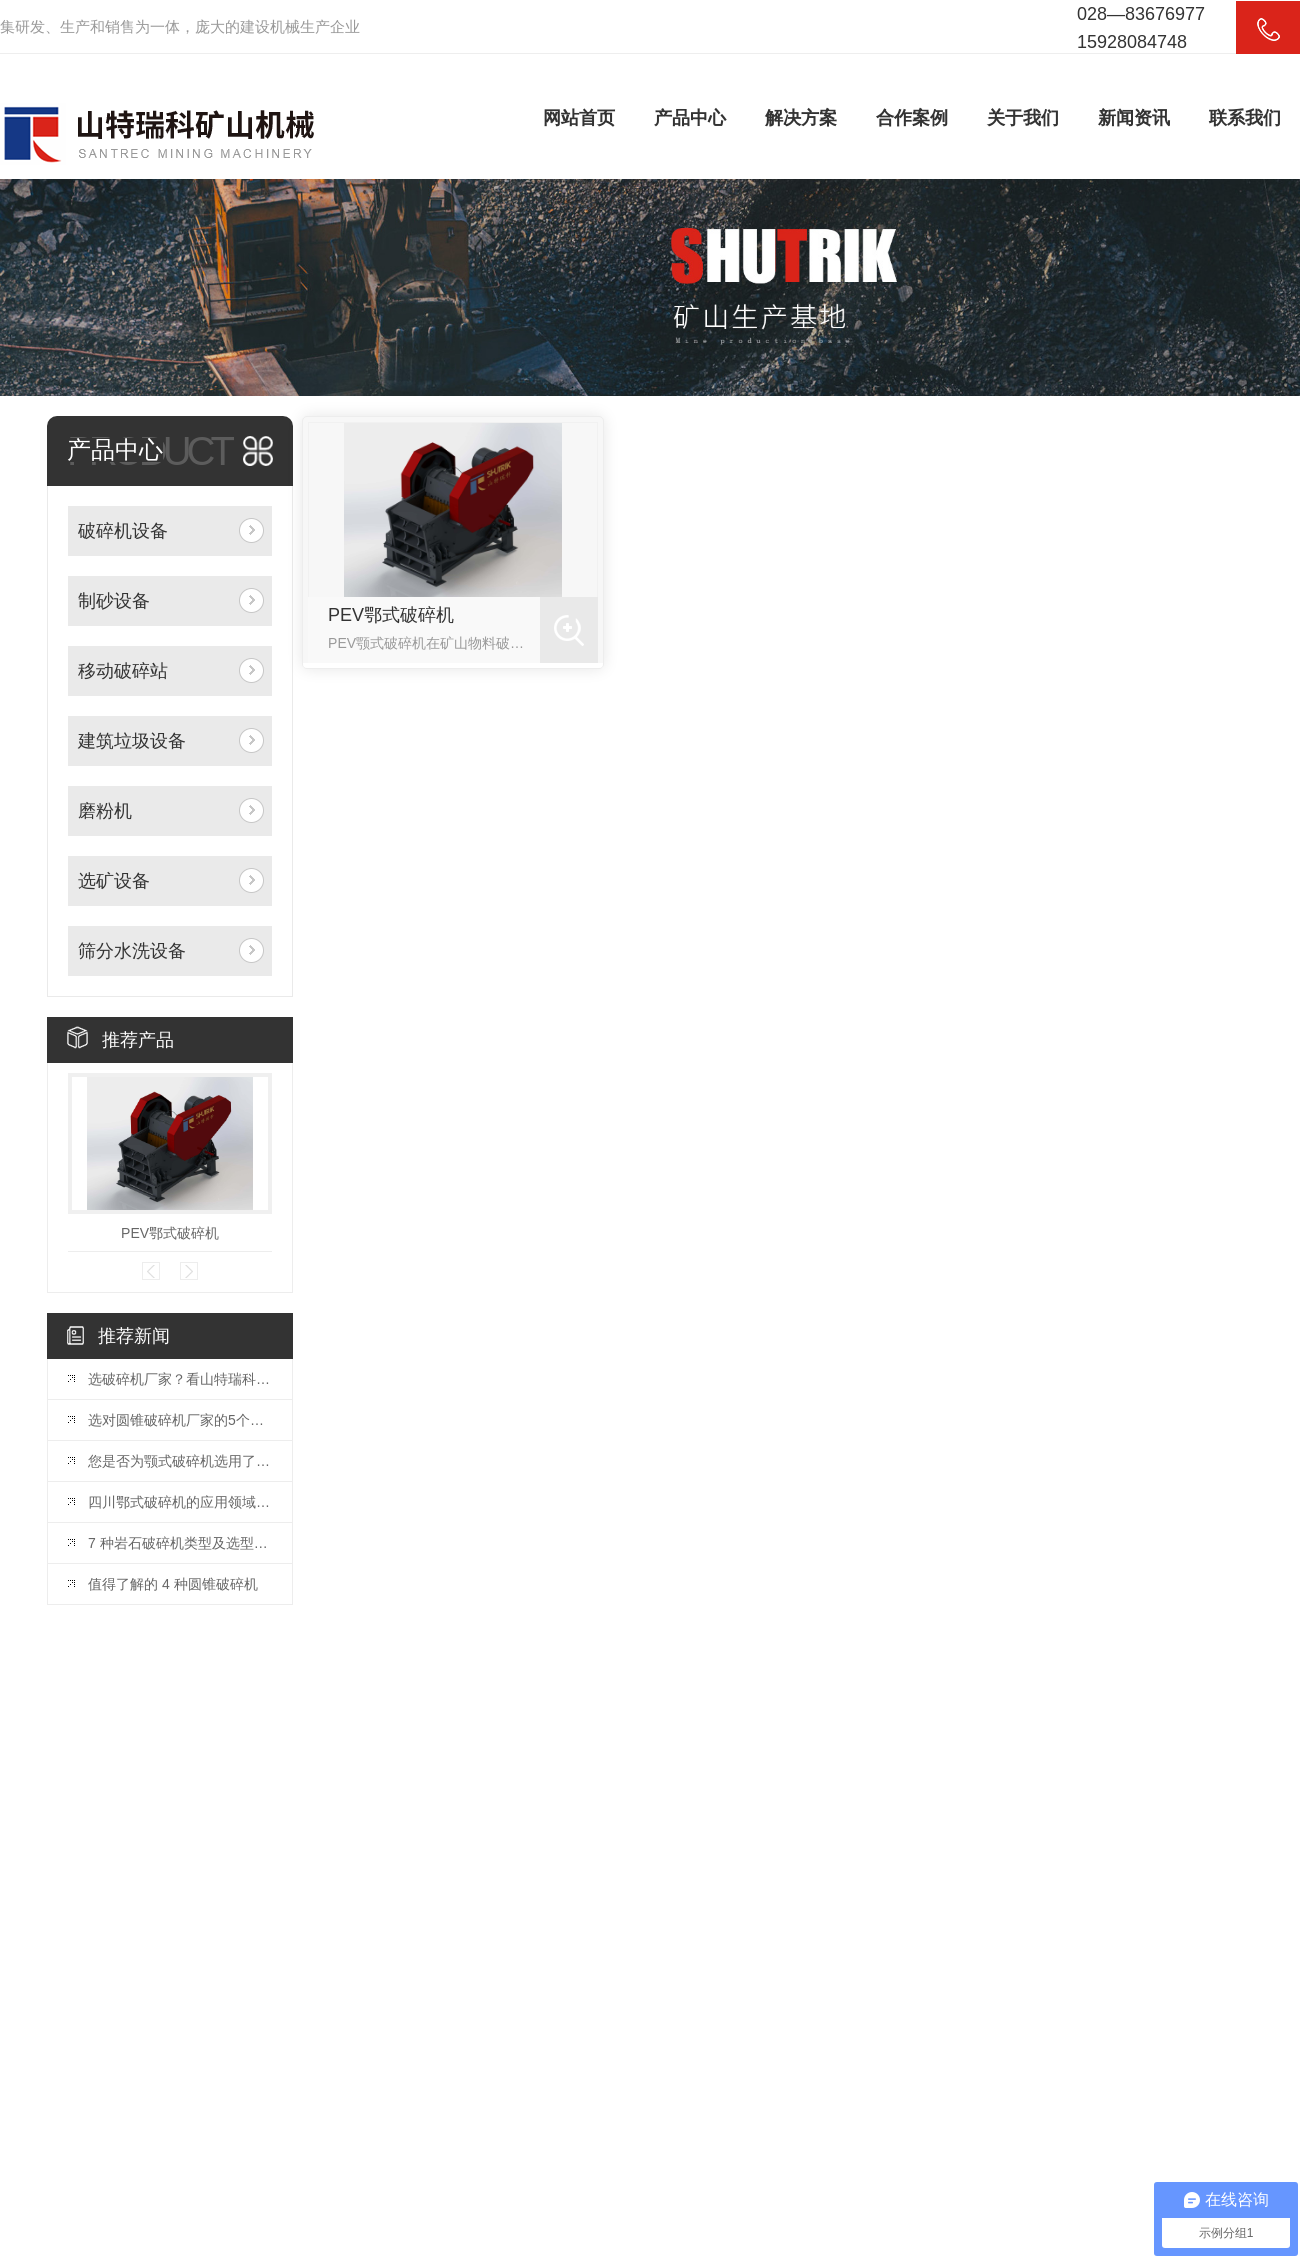  What do you see at coordinates (1134, 118) in the screenshot?
I see `新闻资讯` at bounding box center [1134, 118].